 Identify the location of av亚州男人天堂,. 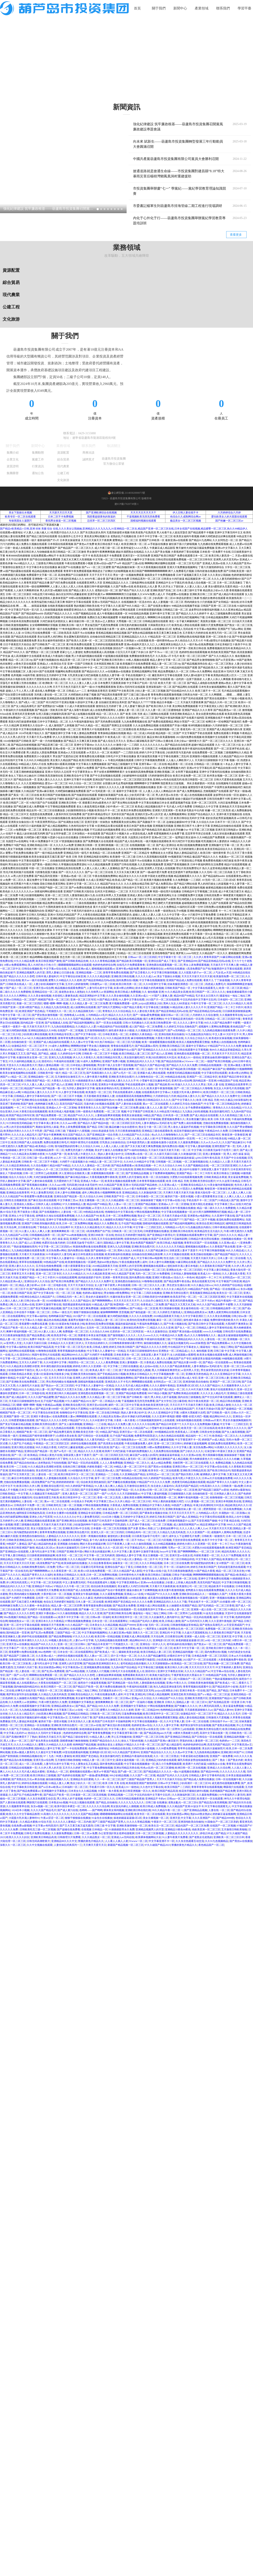
(13, 1347).